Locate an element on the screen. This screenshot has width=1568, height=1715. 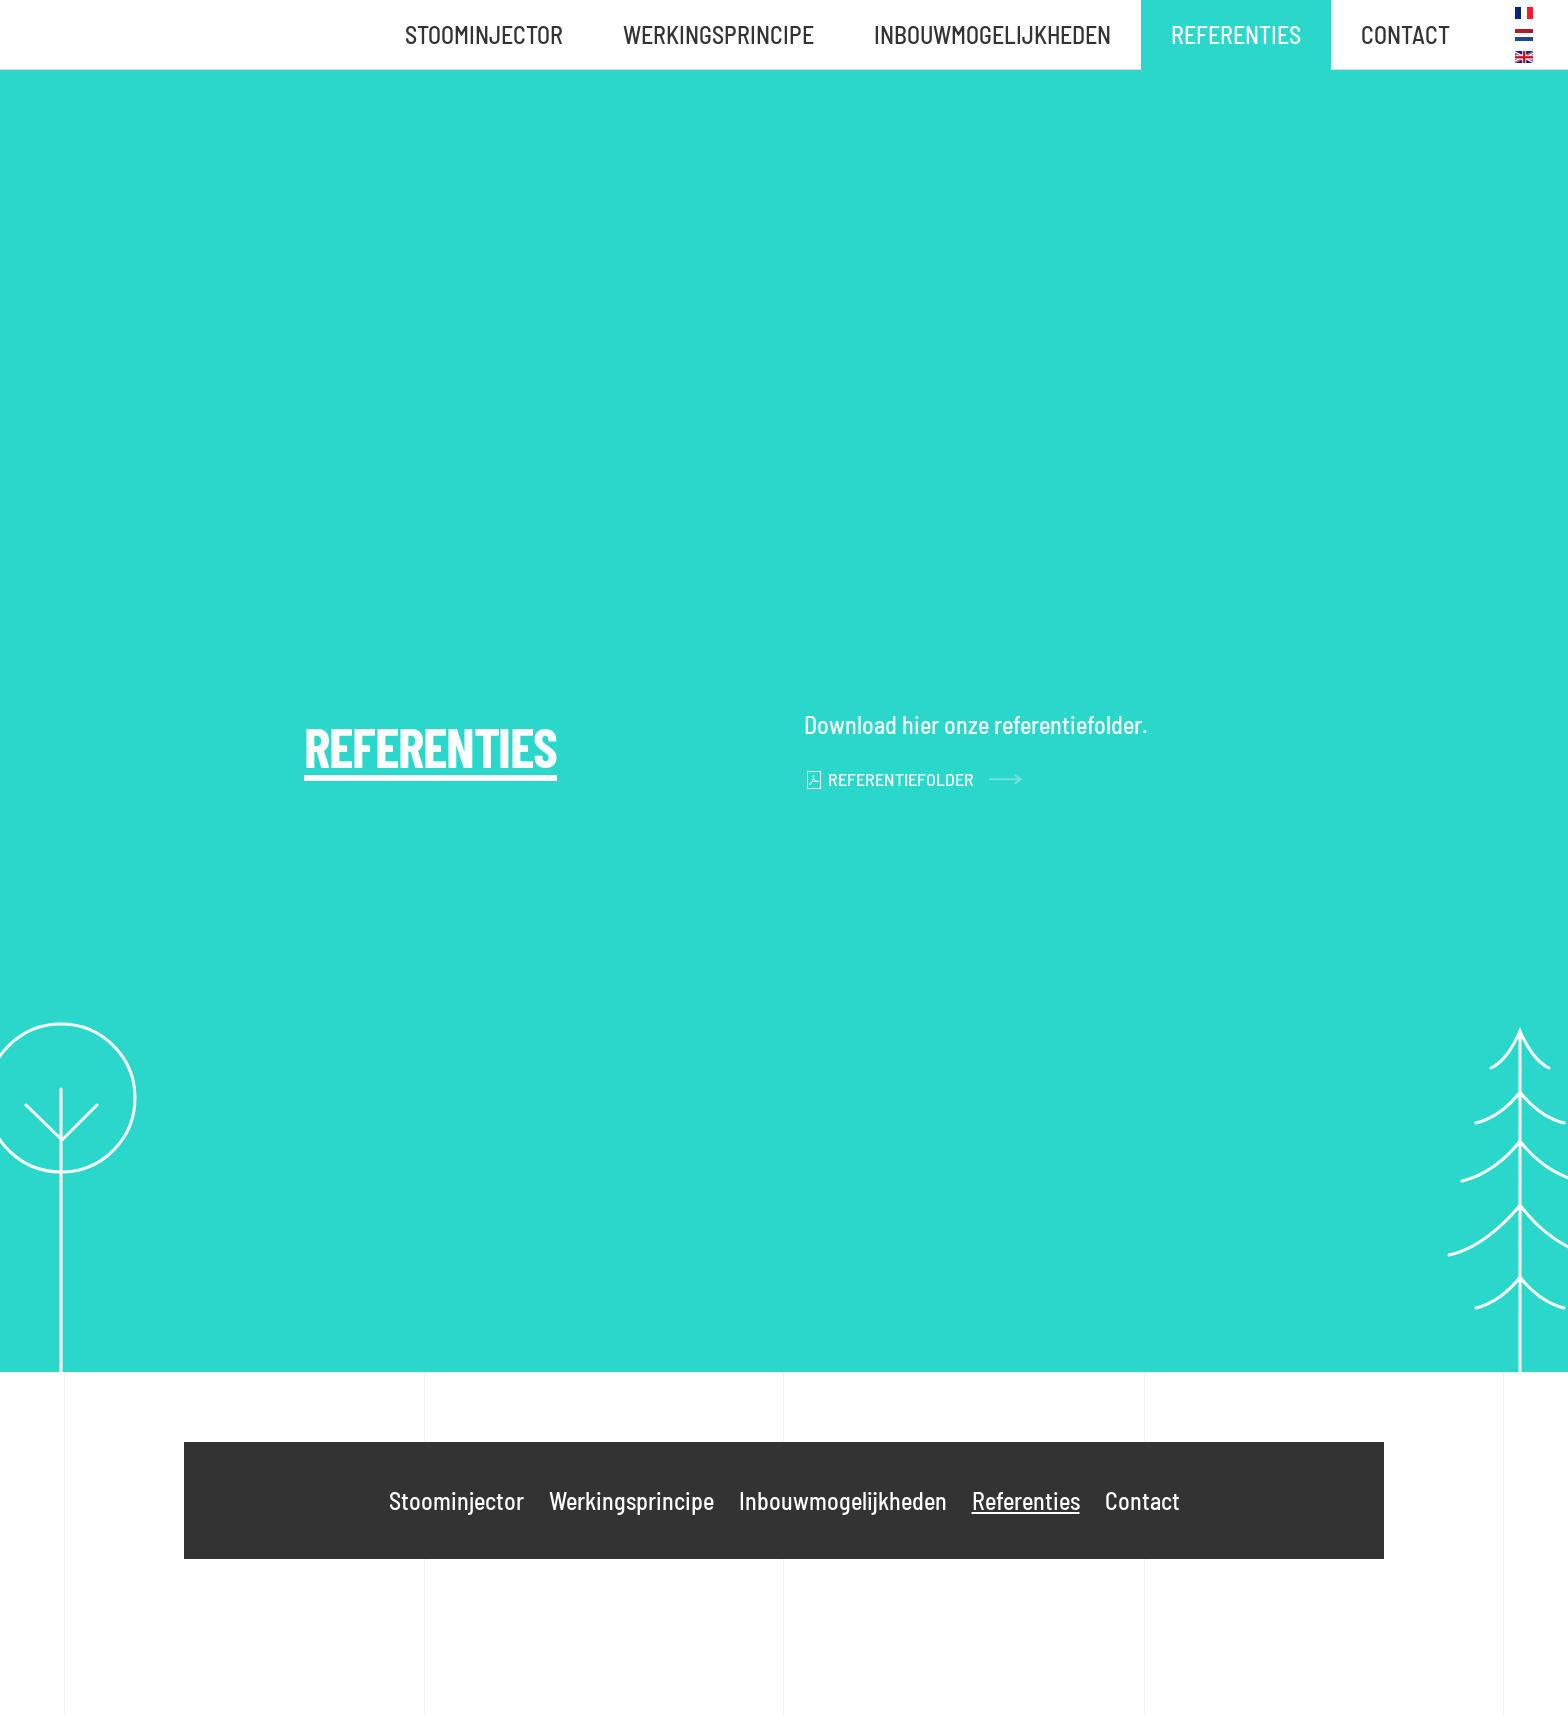
Werkingsprincipe is located at coordinates (718, 34).